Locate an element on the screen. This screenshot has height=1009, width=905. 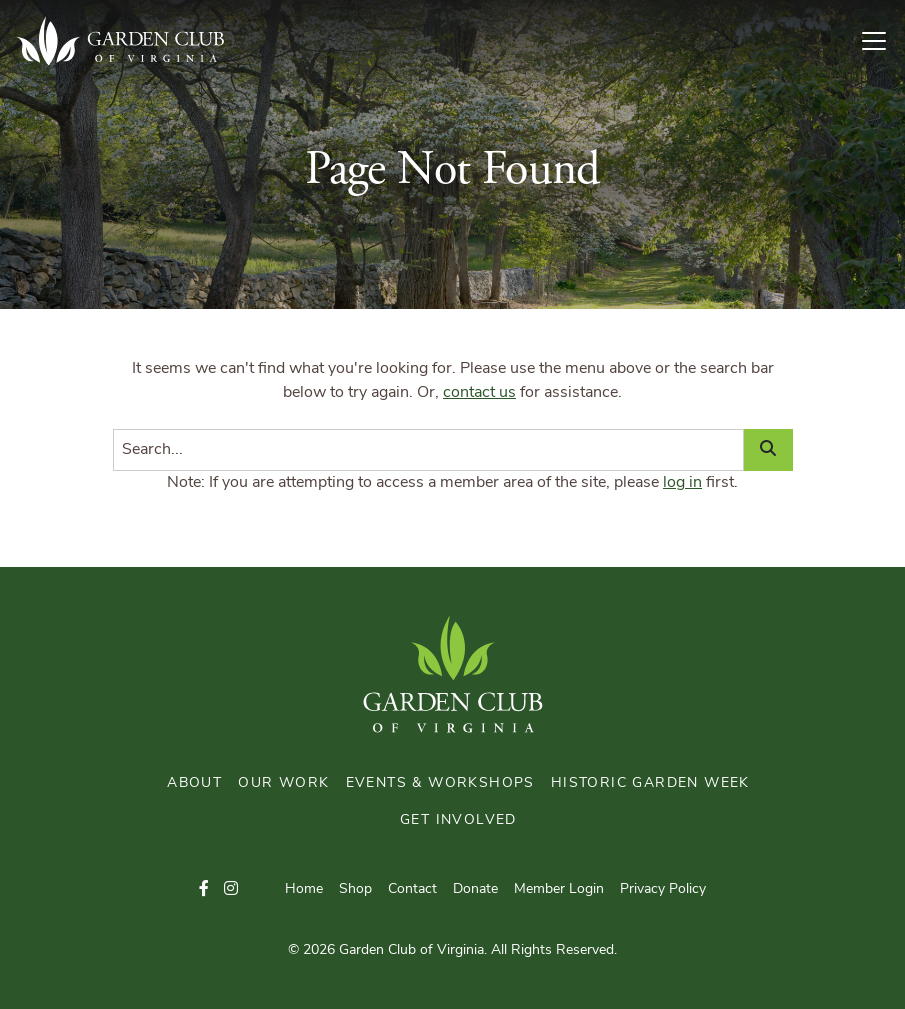
Events & Workshops is located at coordinates (440, 783).